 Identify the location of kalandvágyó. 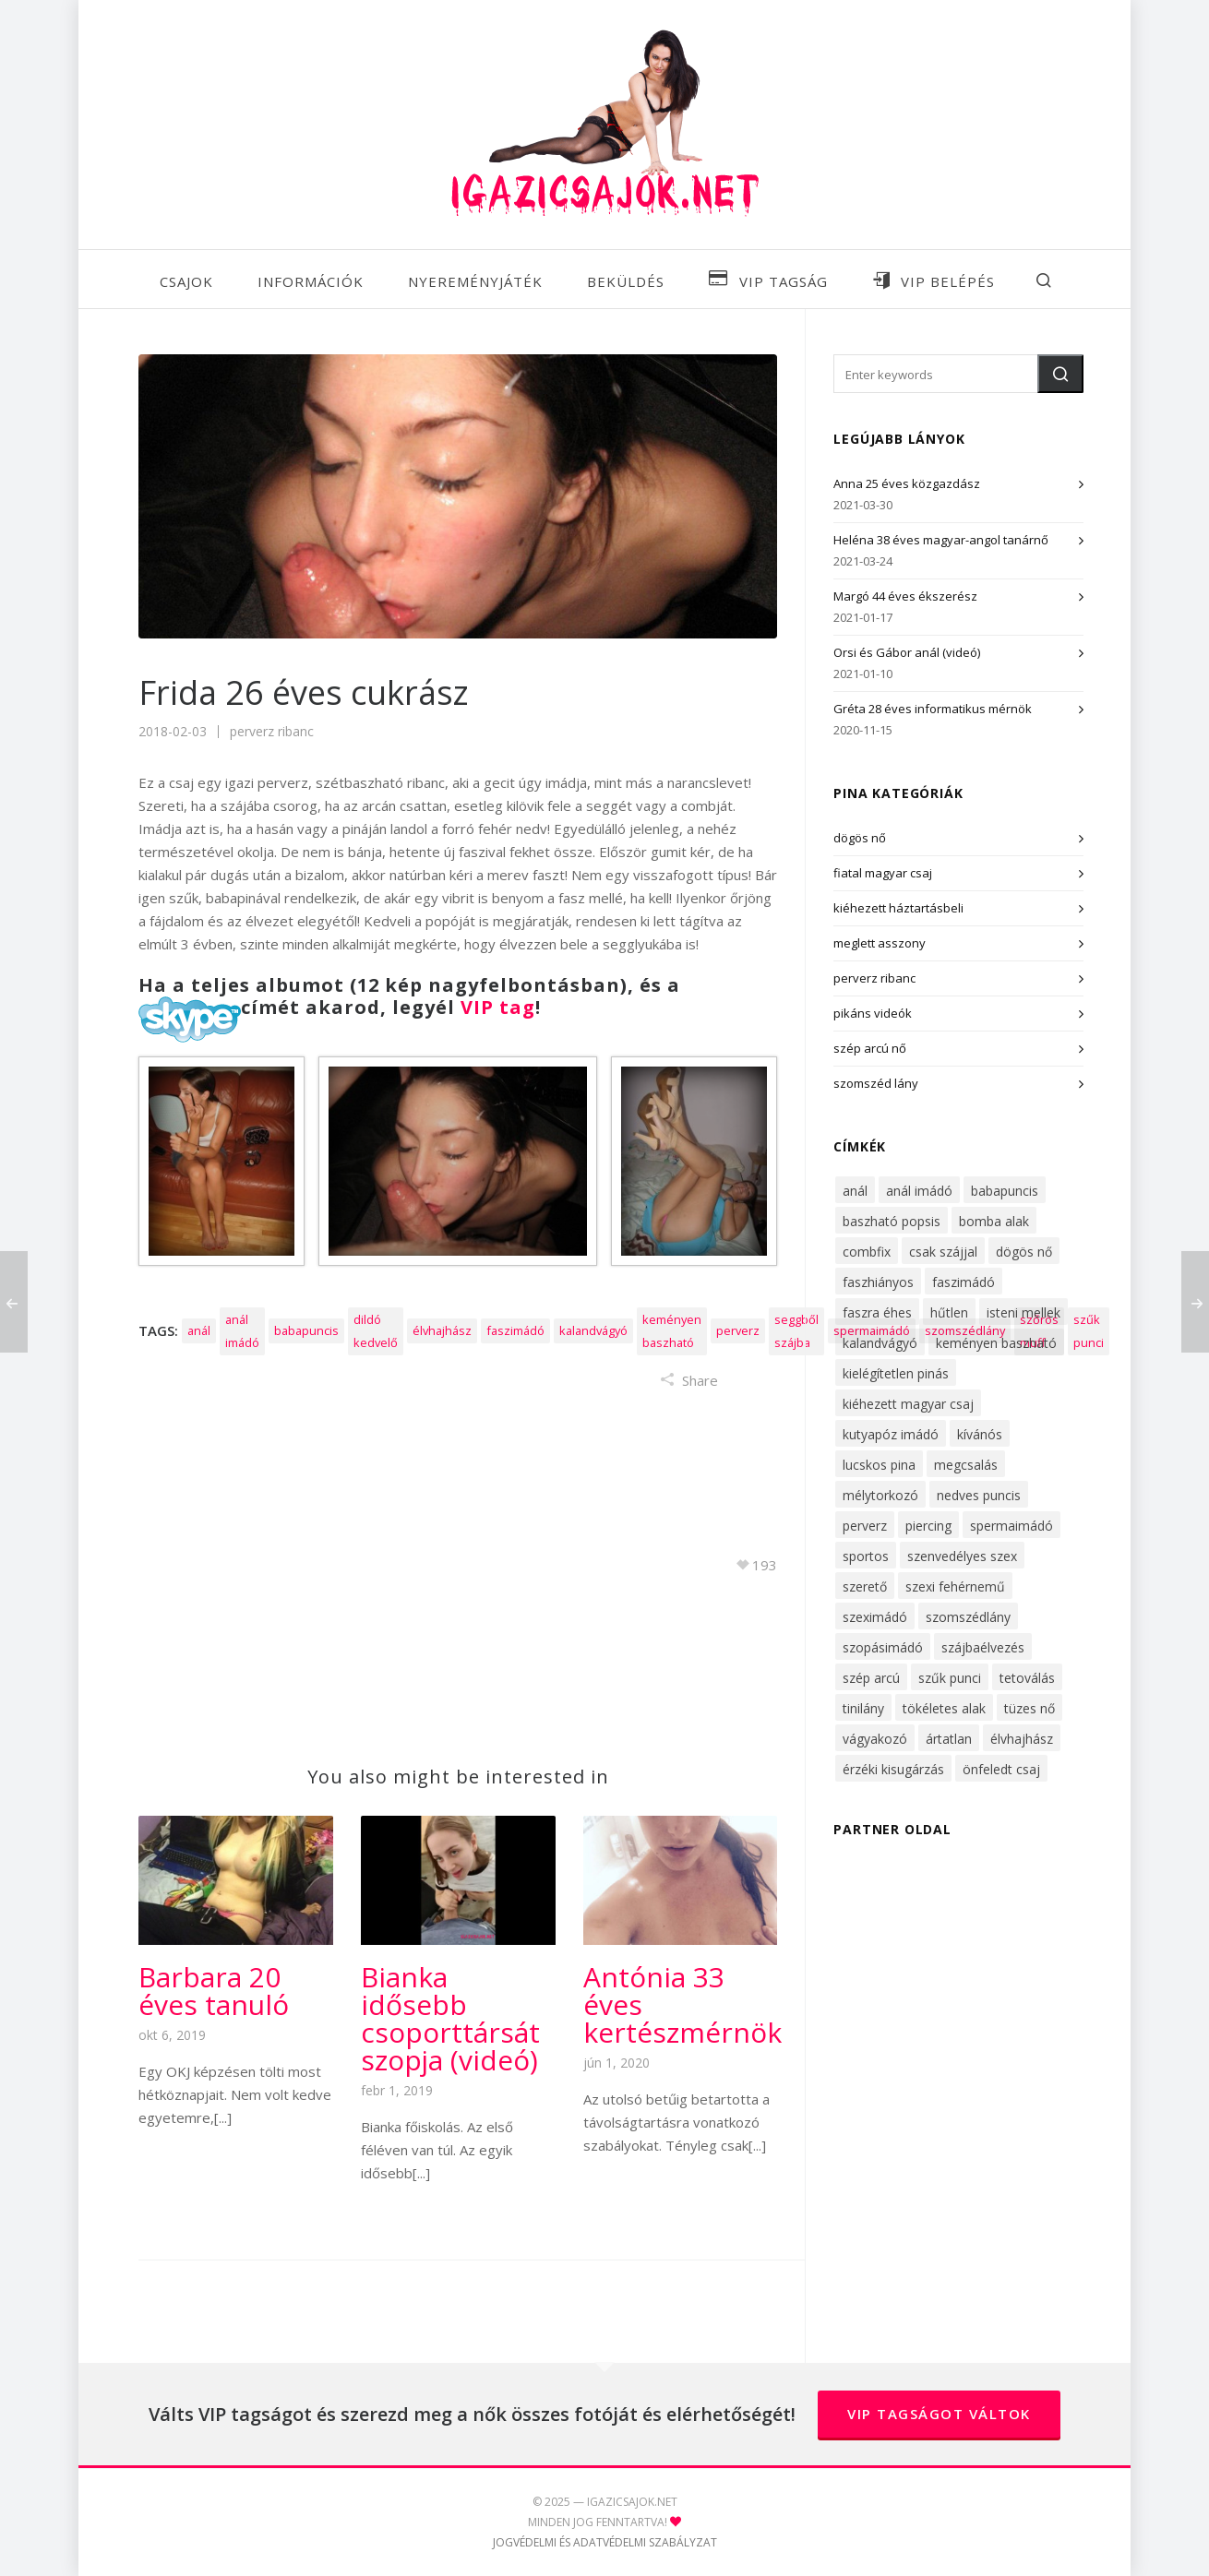
(593, 1330).